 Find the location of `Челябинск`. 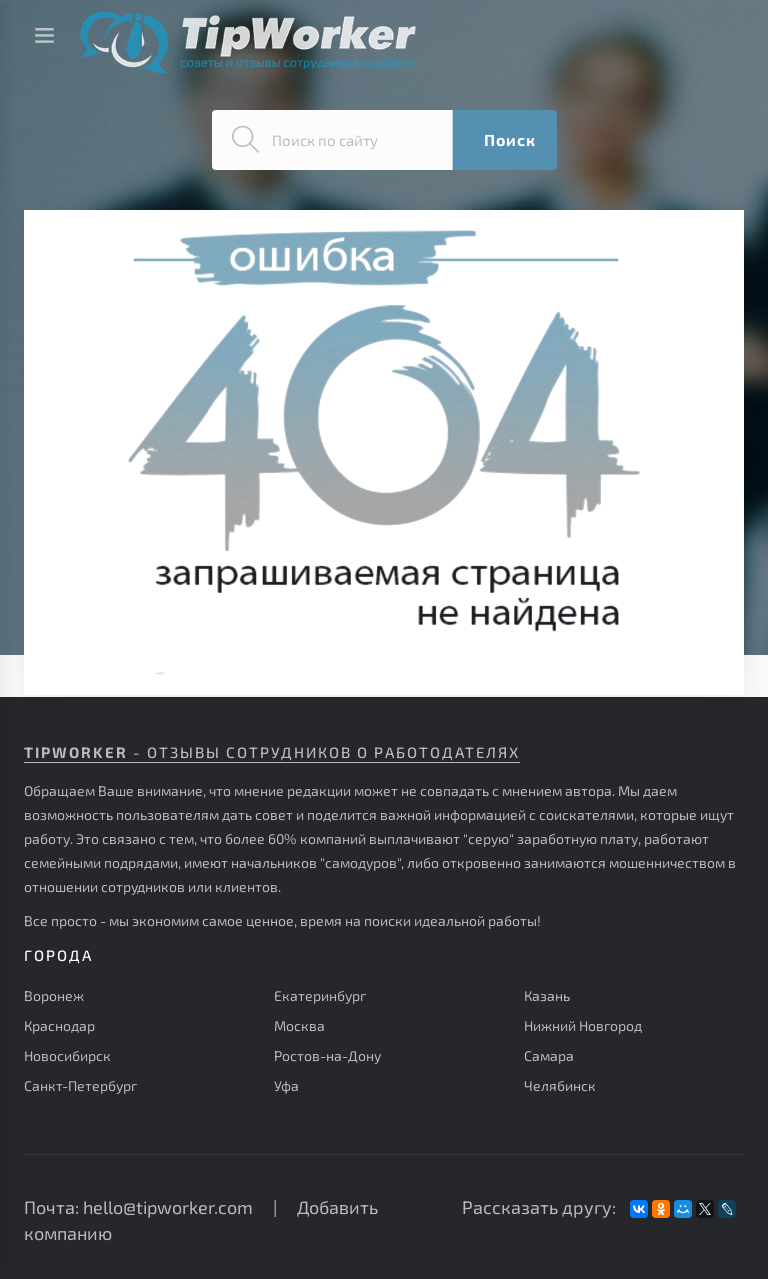

Челябинск is located at coordinates (560, 1085).